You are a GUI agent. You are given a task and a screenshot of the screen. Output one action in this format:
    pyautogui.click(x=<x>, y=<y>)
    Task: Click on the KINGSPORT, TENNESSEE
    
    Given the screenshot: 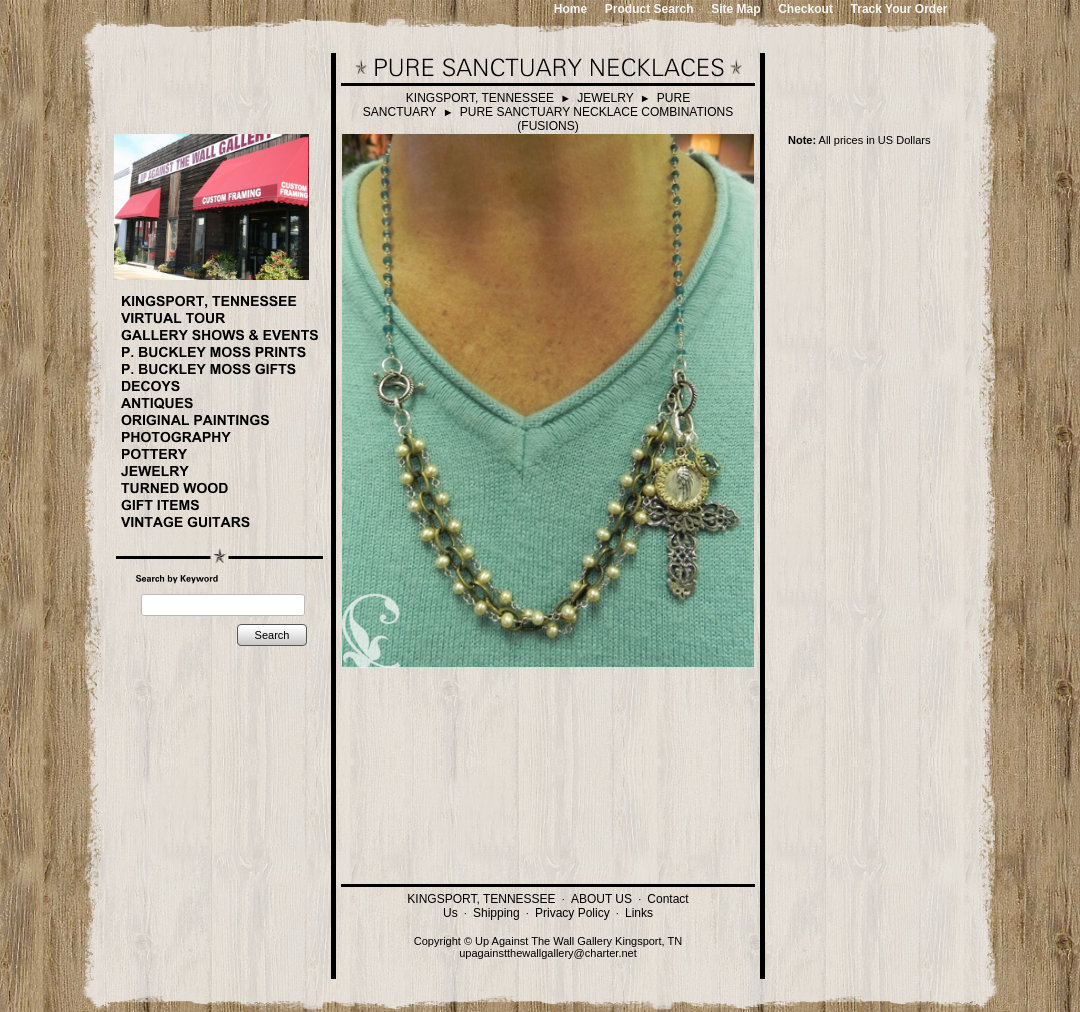 What is the action you would take?
    pyautogui.click(x=480, y=98)
    